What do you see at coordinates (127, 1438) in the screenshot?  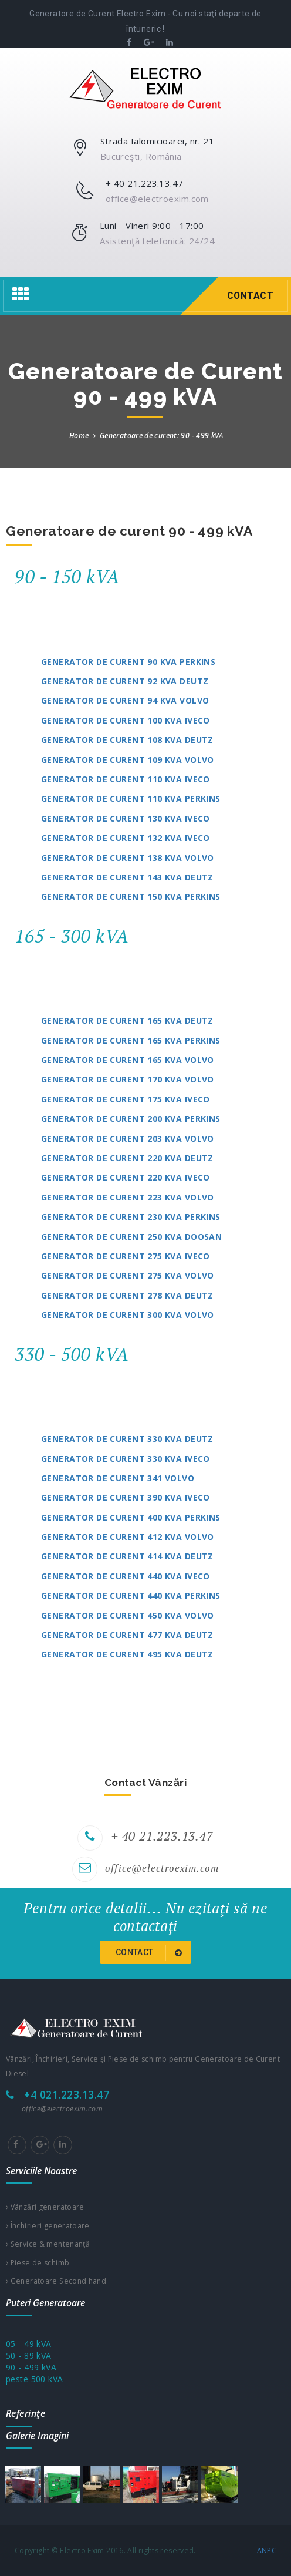 I see `Generator de curent 330 kVA Deutz` at bounding box center [127, 1438].